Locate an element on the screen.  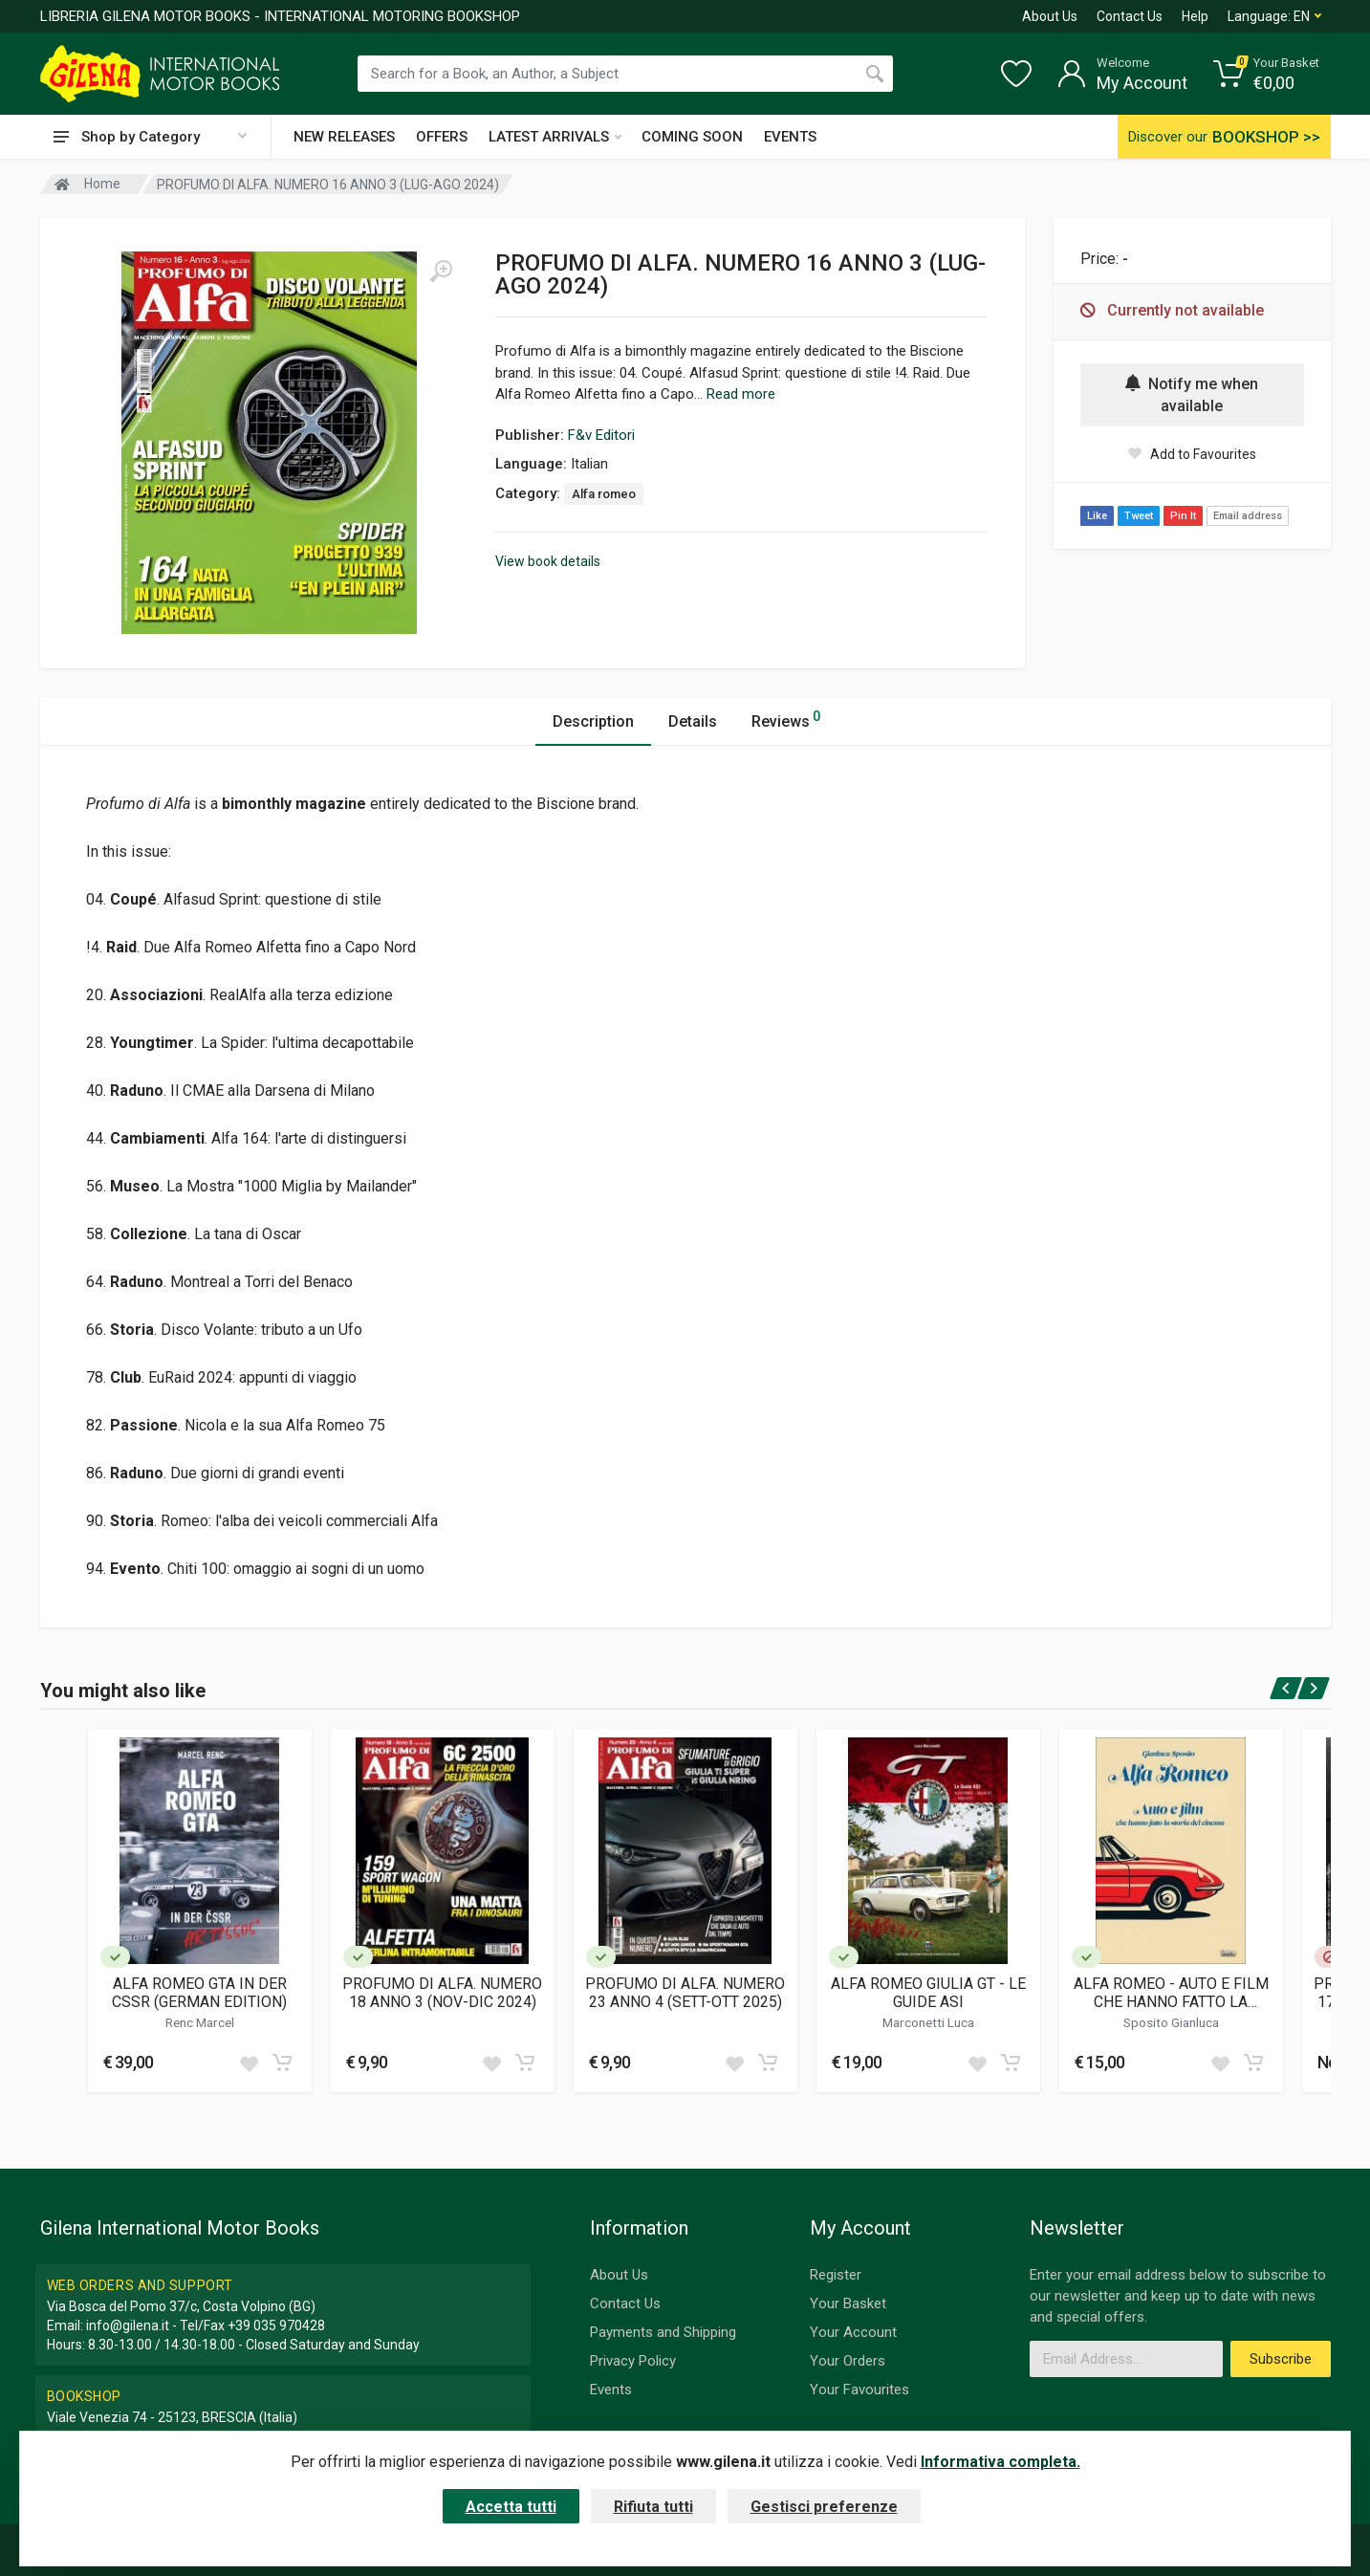
Marconetti Luca is located at coordinates (928, 2022).